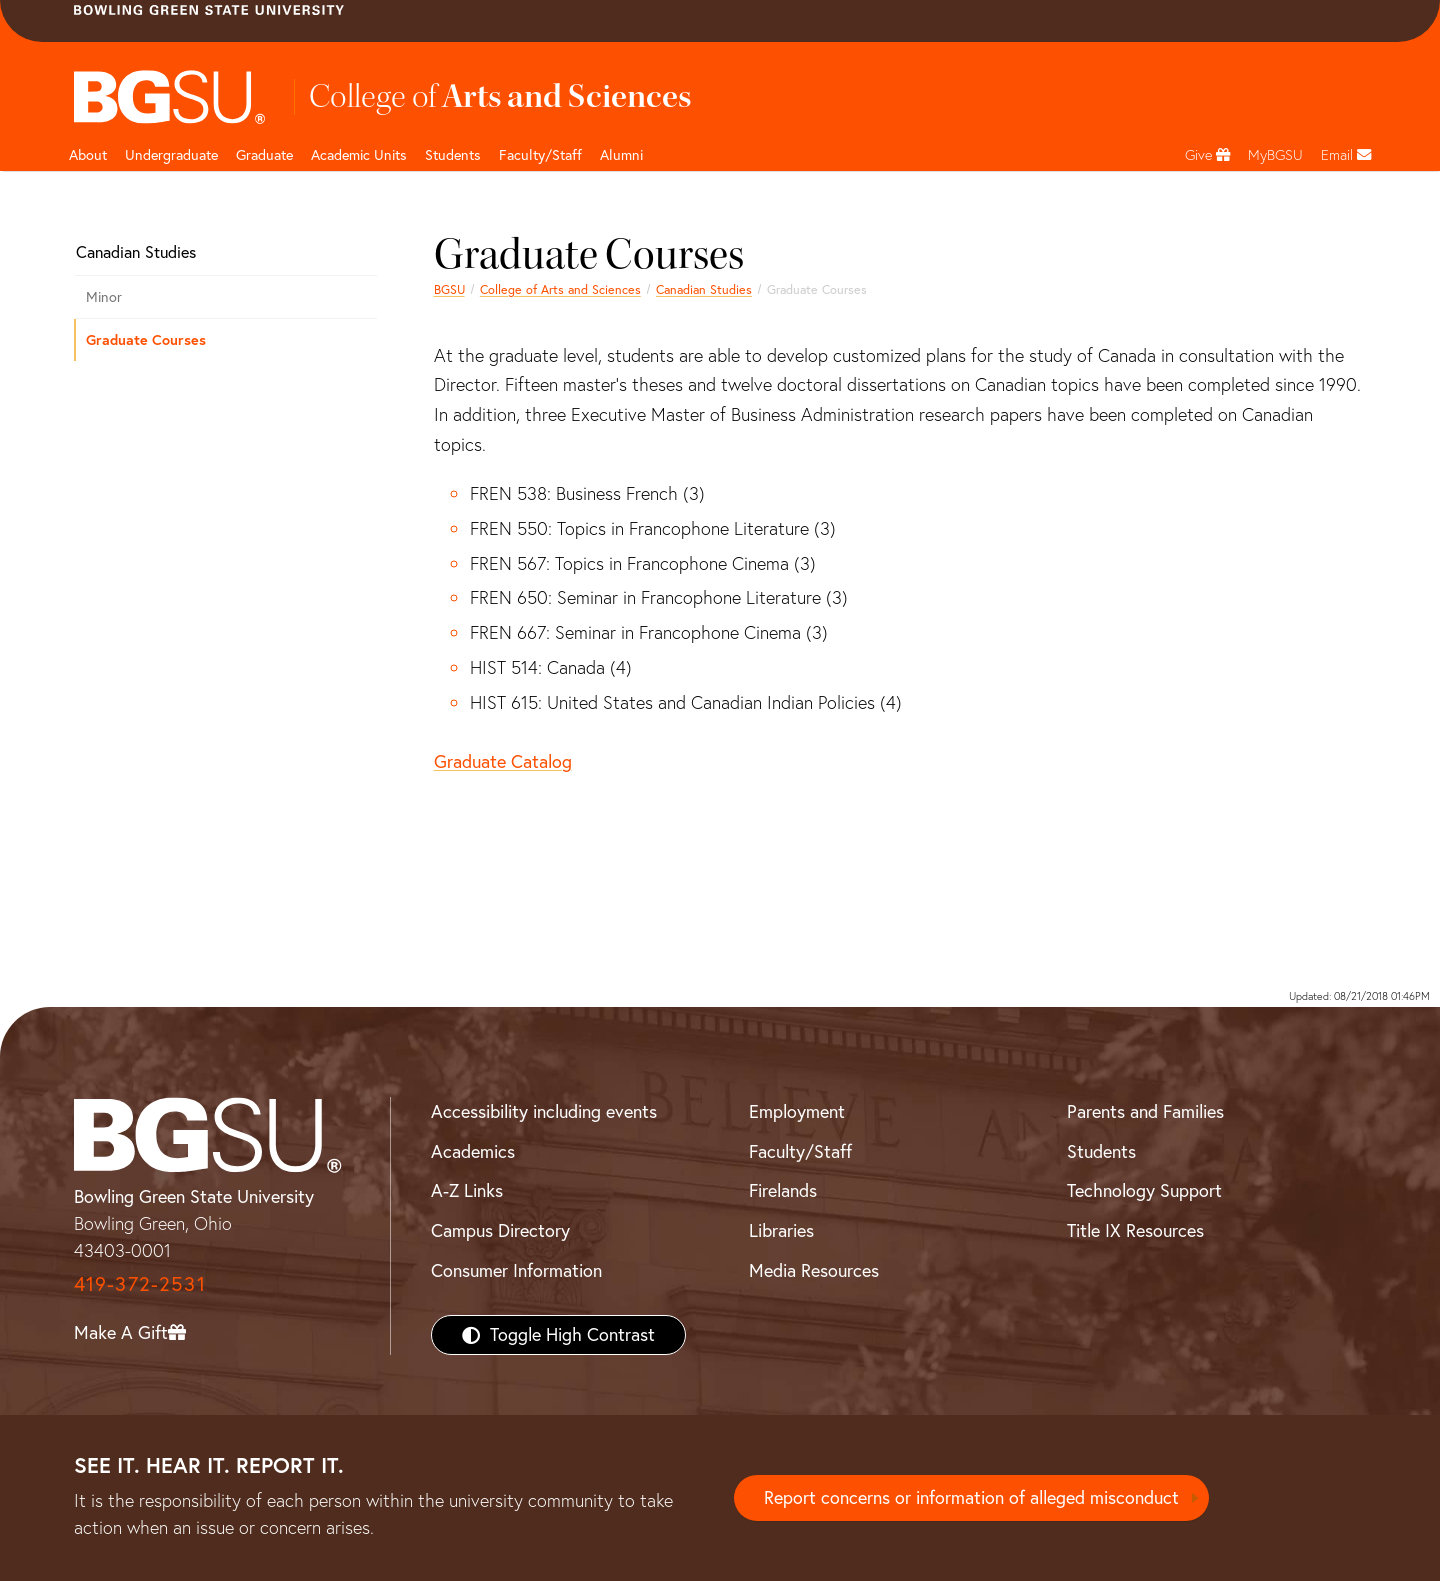 The image size is (1440, 1581). I want to click on Faculty/Staff [Arts and Sciences Faculty and Staff], so click(540, 155).